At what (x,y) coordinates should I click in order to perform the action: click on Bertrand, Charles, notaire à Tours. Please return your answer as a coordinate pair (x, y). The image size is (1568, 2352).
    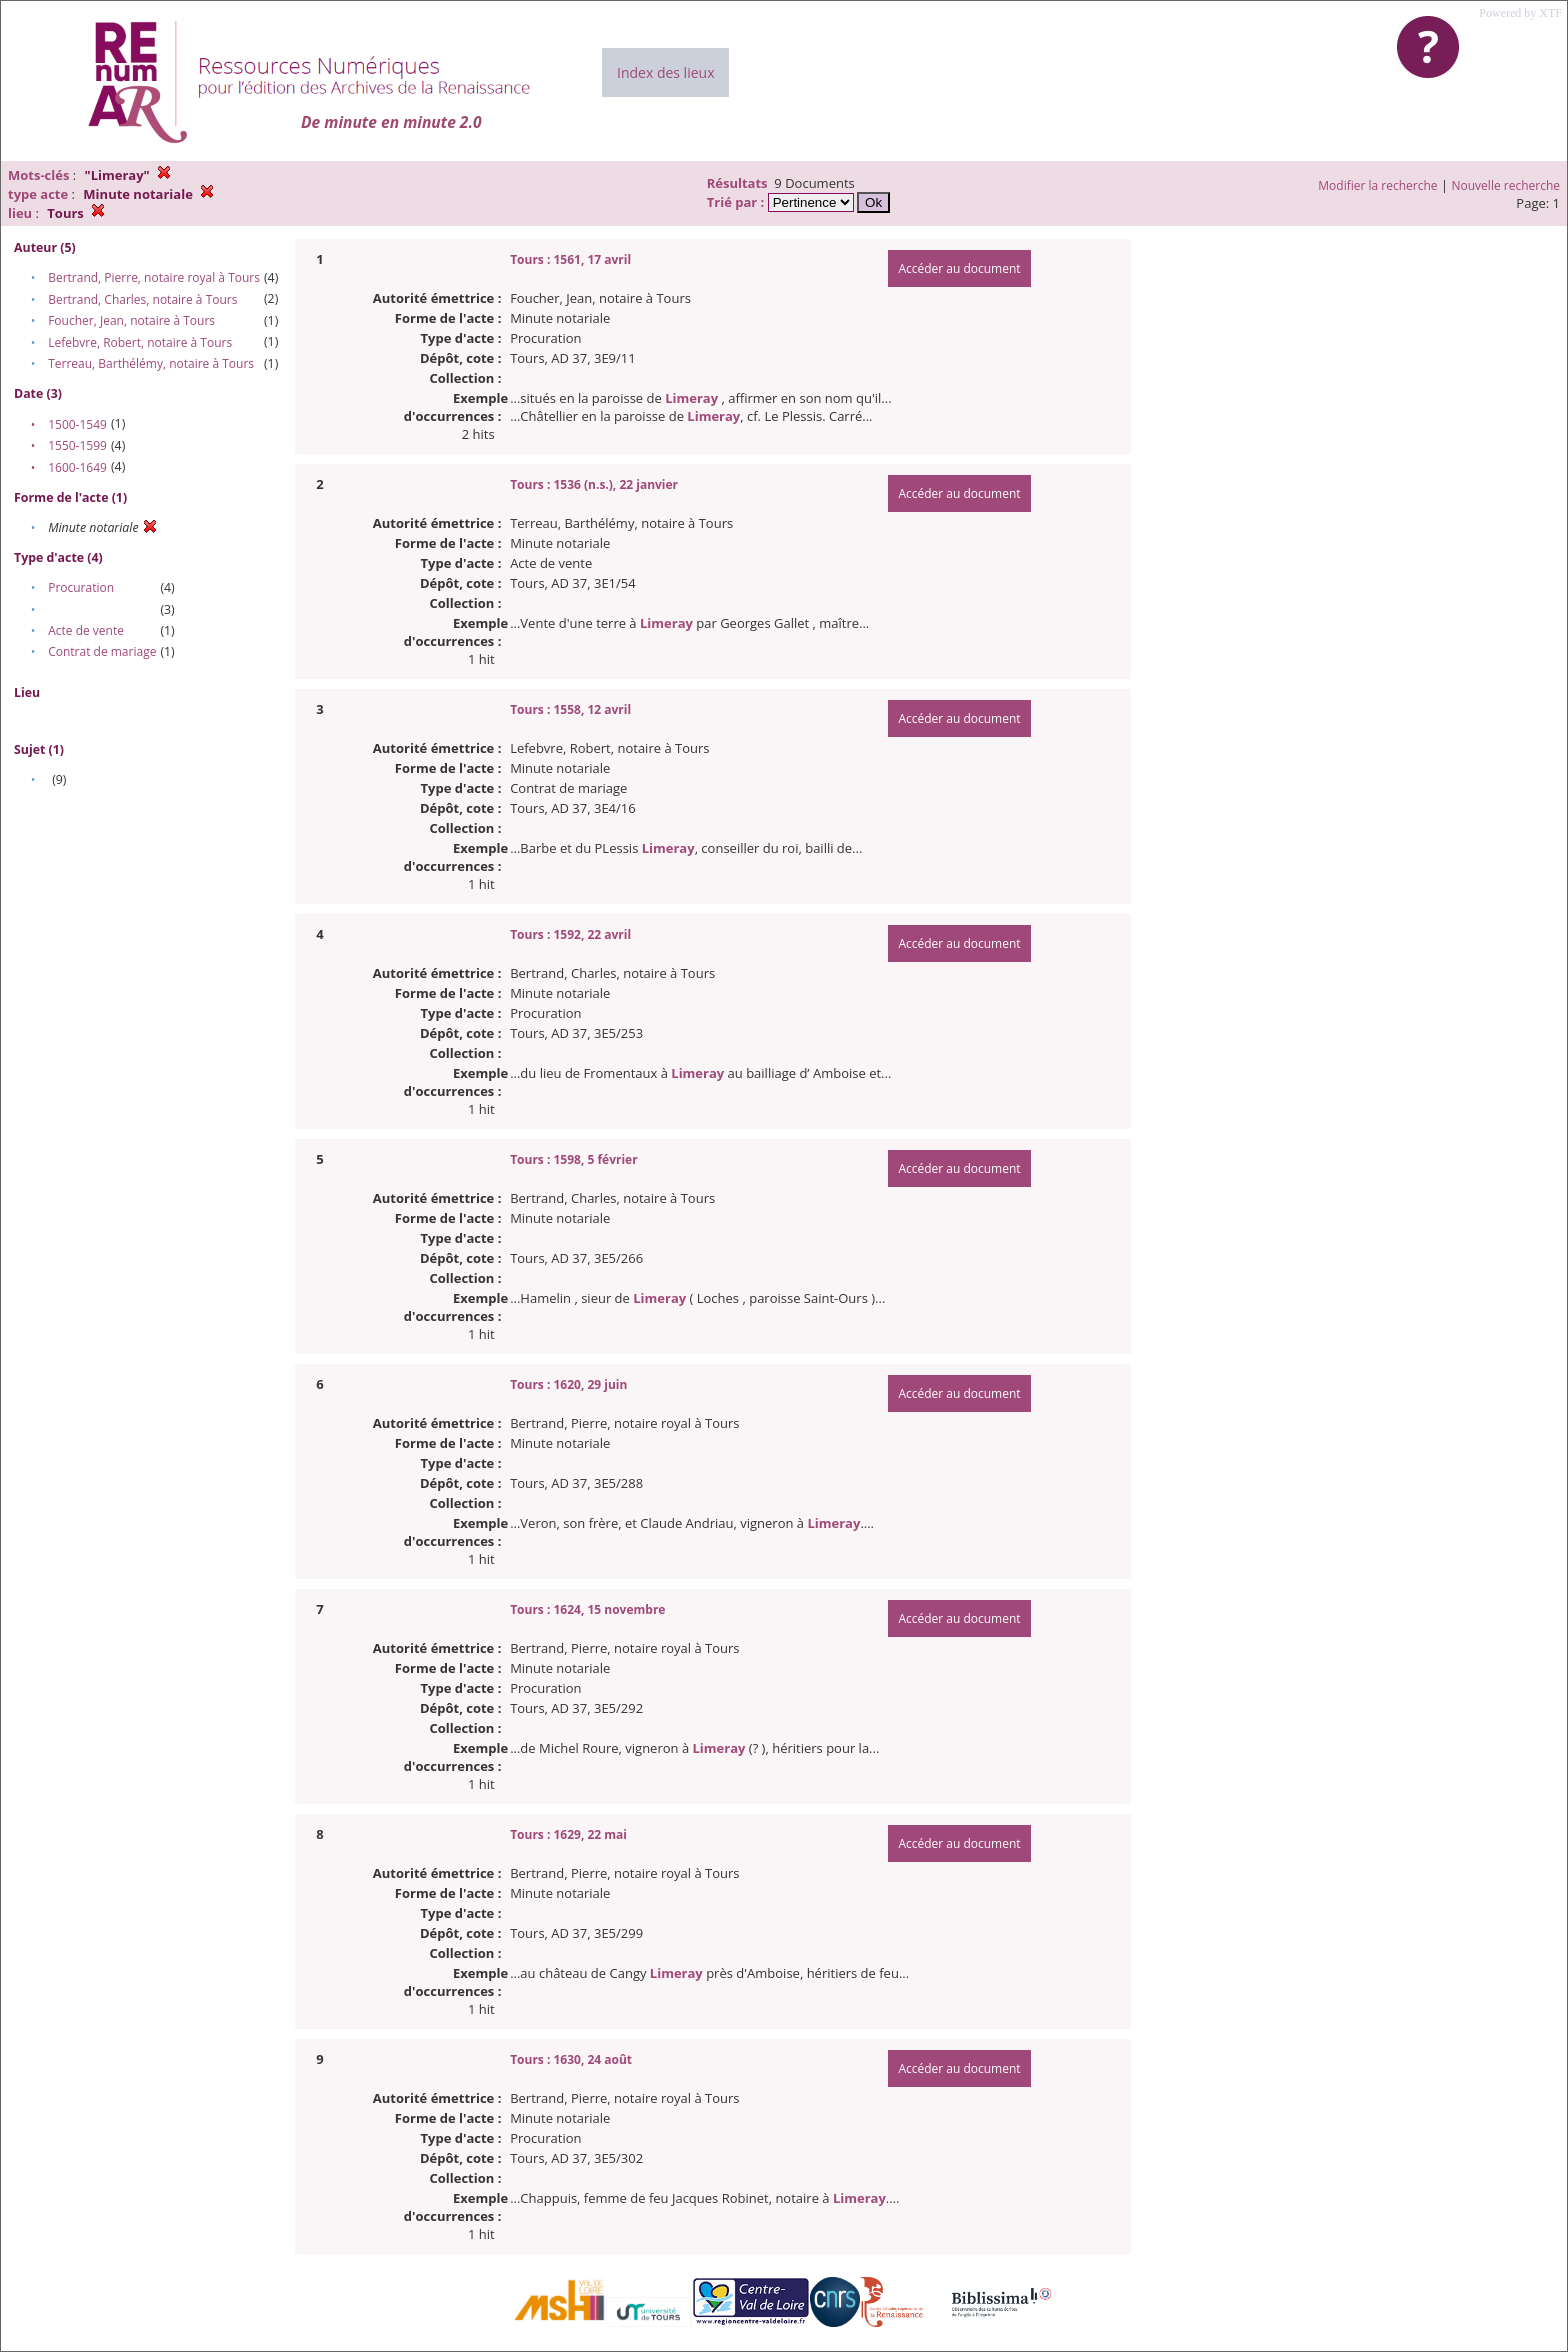
    Looking at the image, I should click on (142, 299).